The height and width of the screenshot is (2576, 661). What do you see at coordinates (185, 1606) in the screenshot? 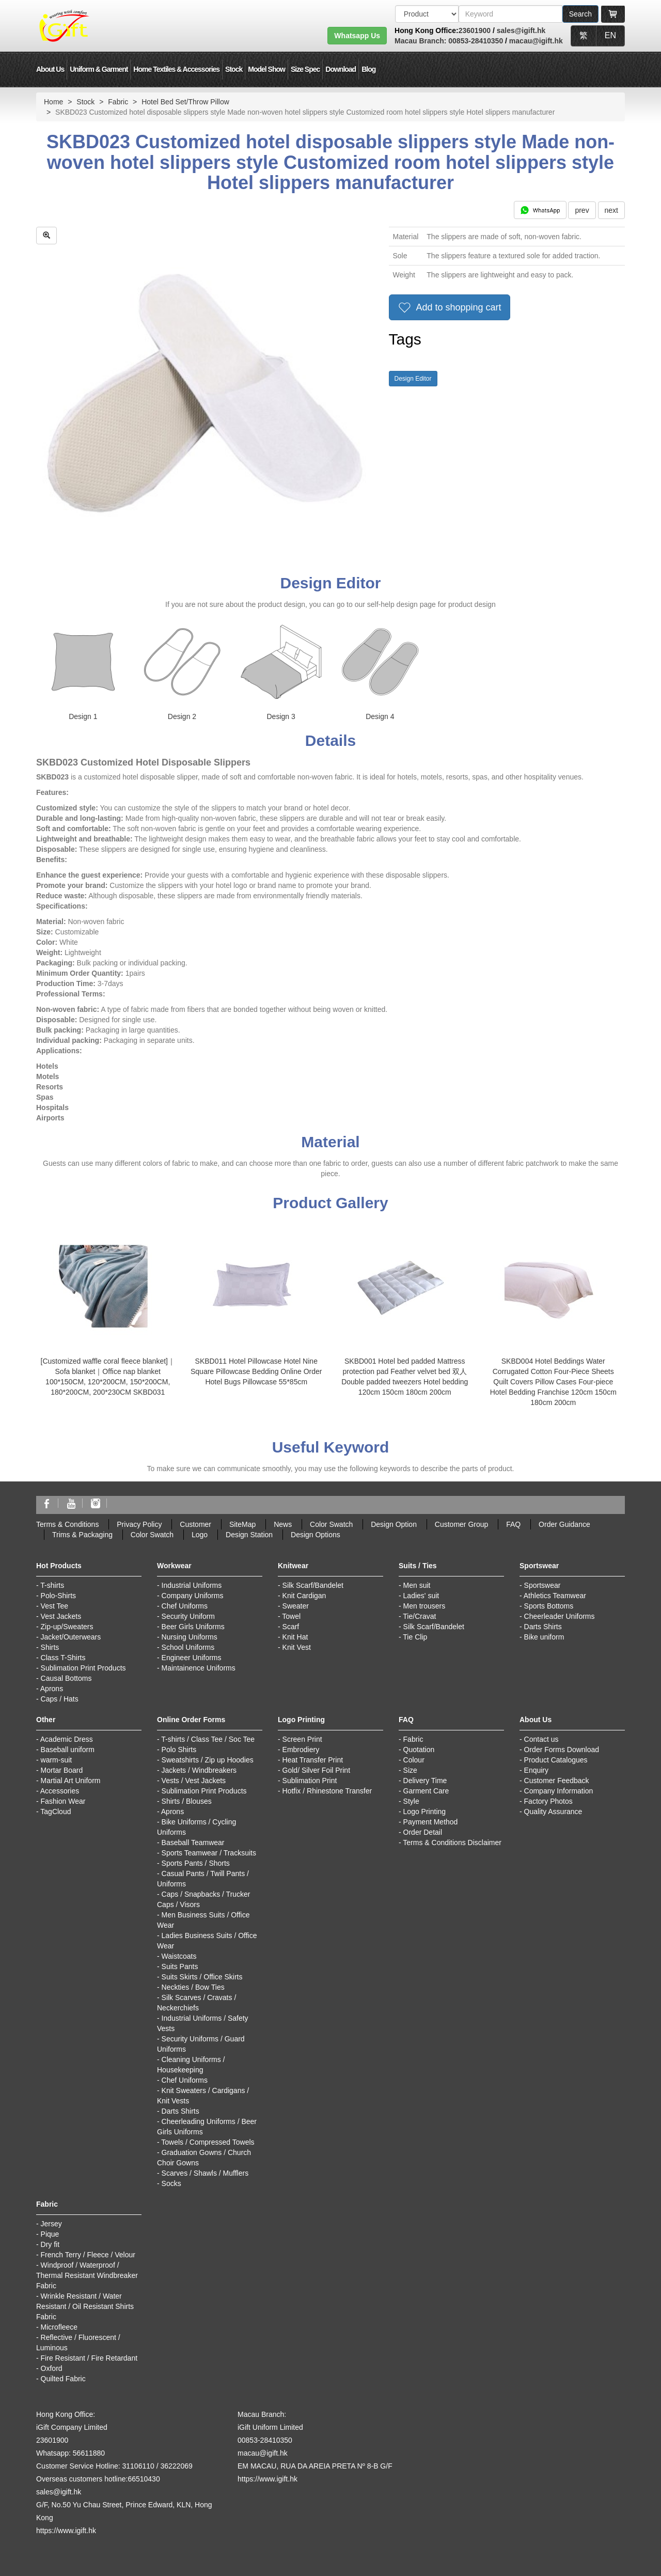
I see `Chef Uniforms` at bounding box center [185, 1606].